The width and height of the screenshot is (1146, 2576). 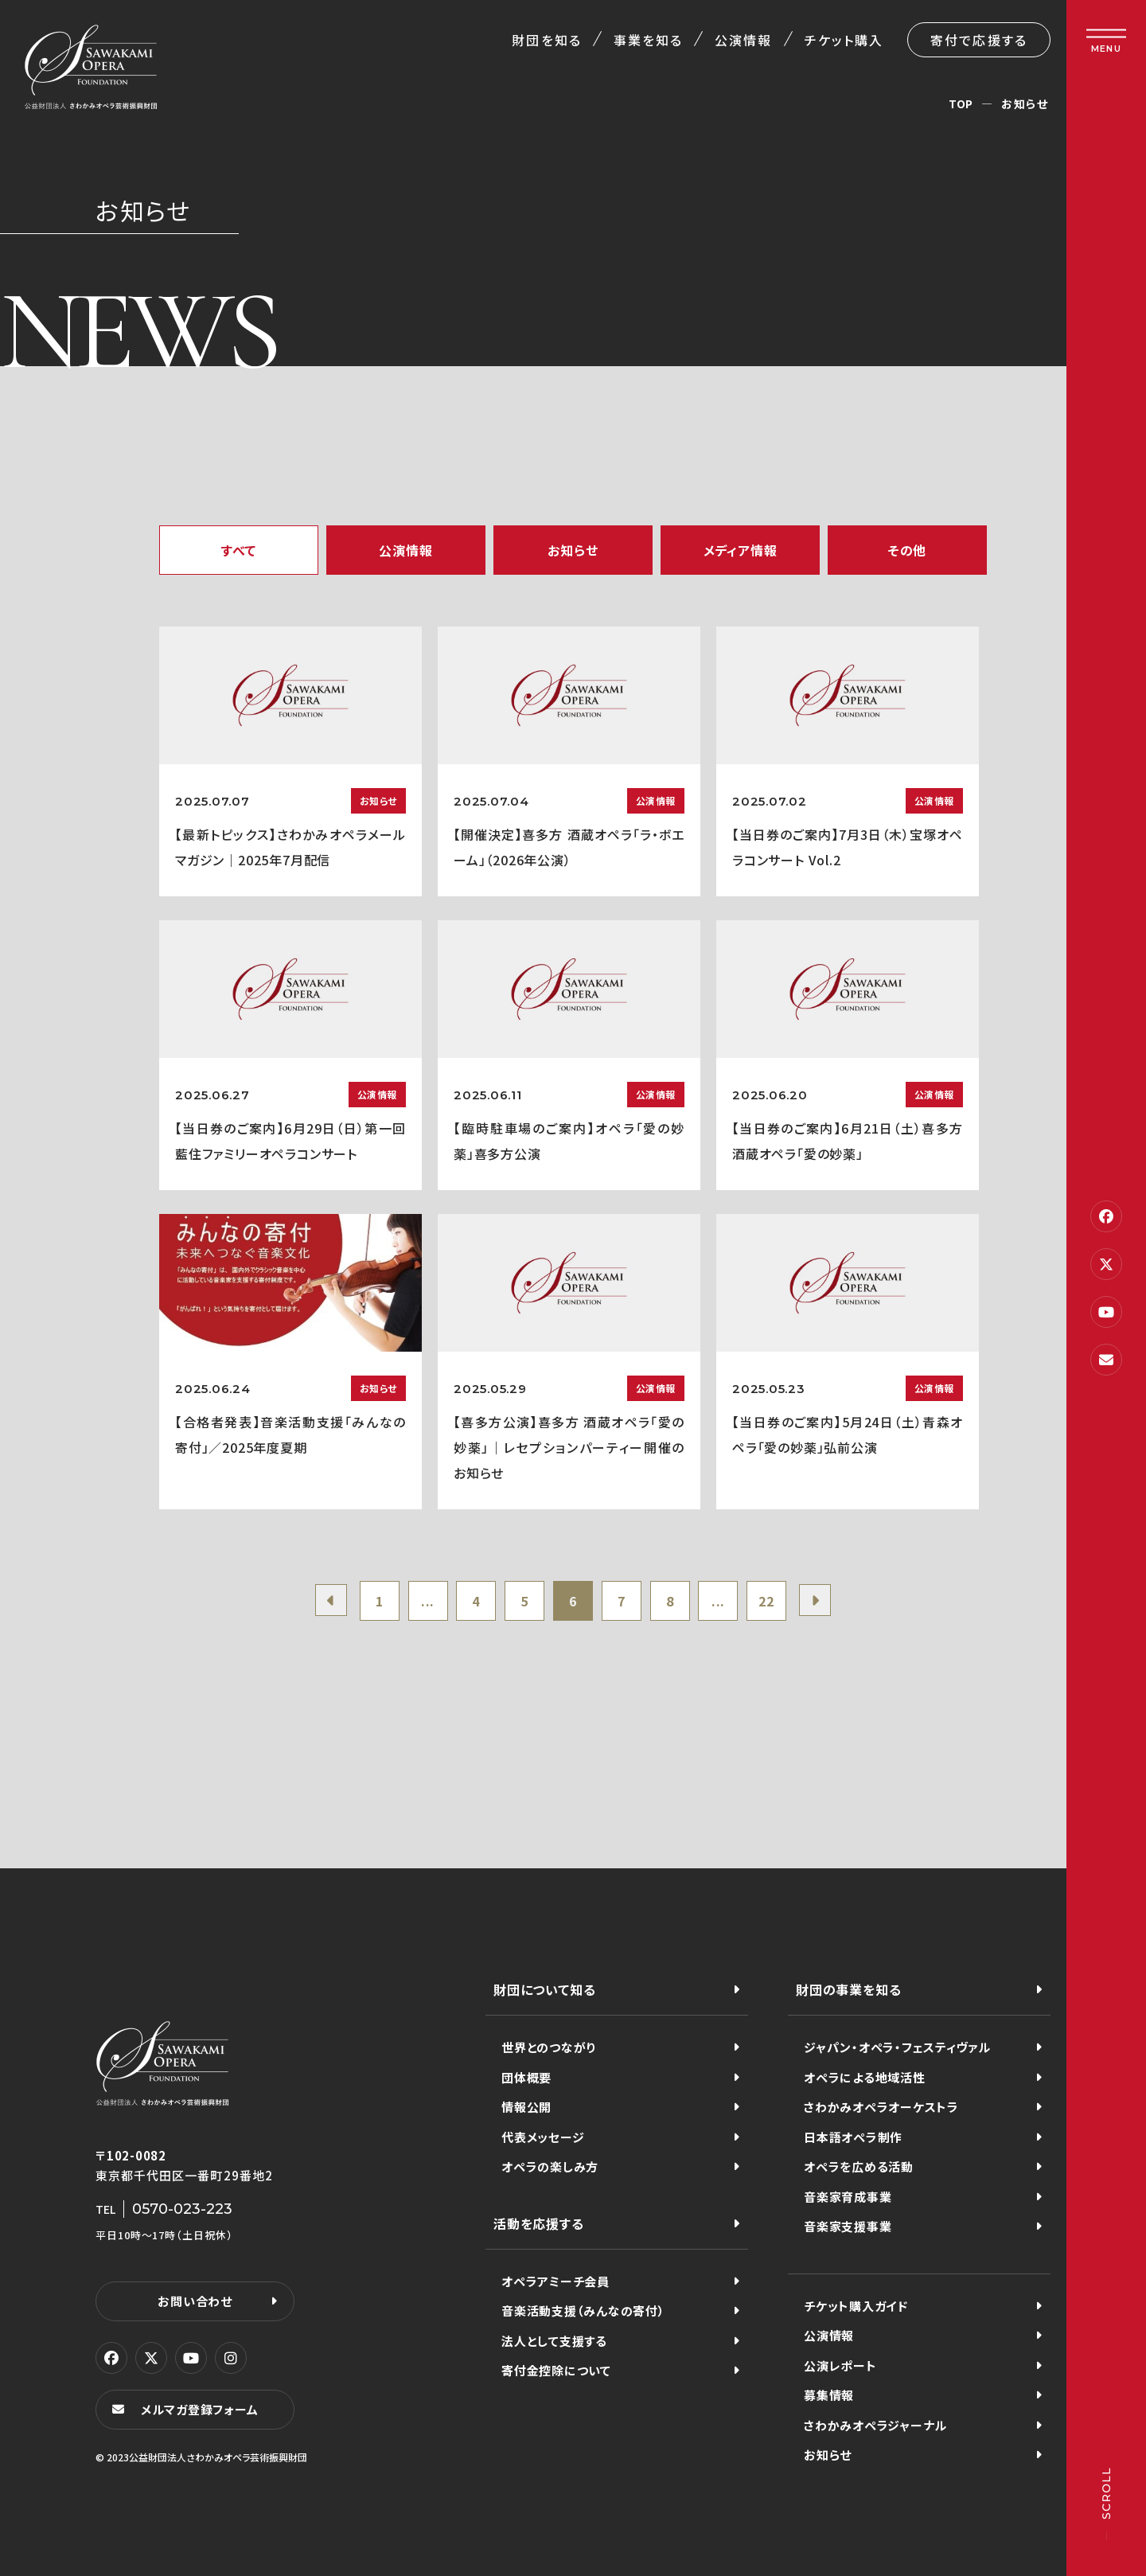 What do you see at coordinates (978, 39) in the screenshot?
I see `寄付で応援する` at bounding box center [978, 39].